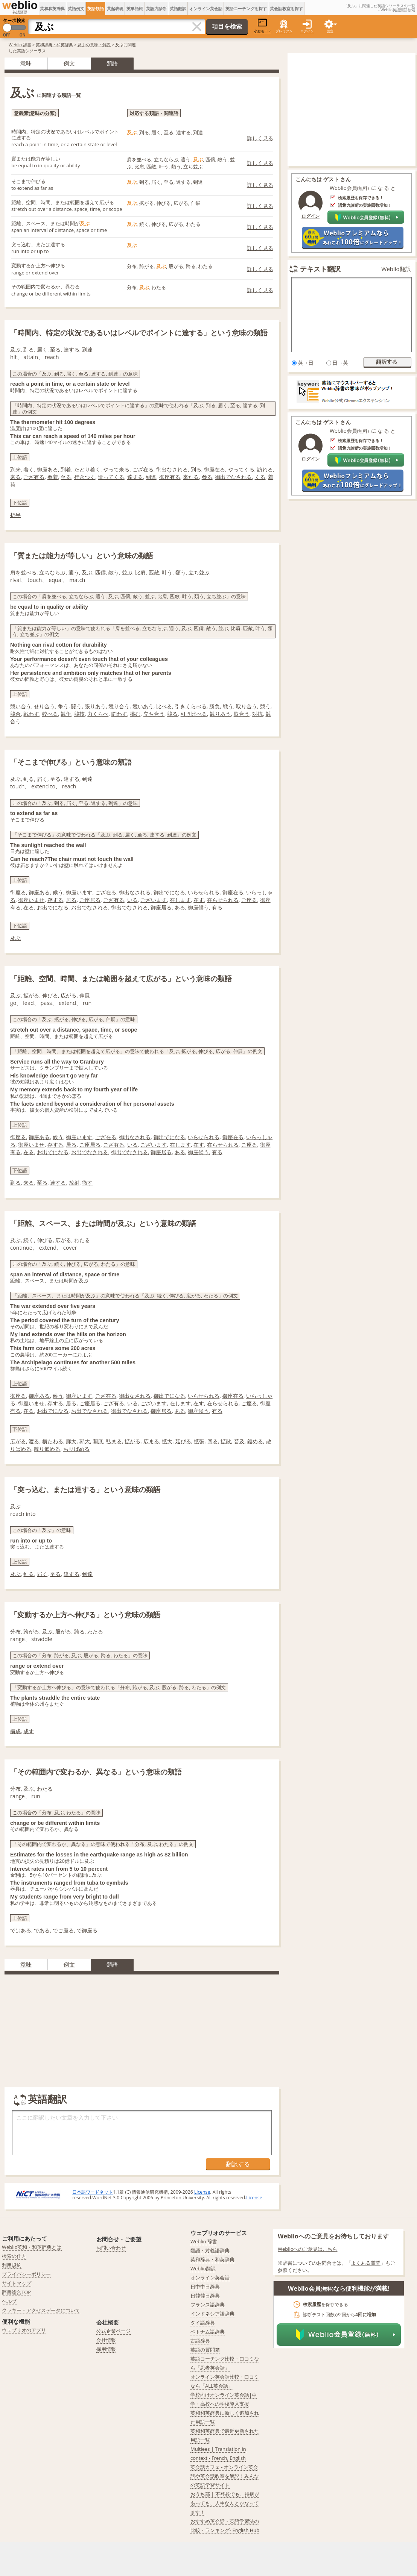  What do you see at coordinates (135, 713) in the screenshot?
I see `挑む` at bounding box center [135, 713].